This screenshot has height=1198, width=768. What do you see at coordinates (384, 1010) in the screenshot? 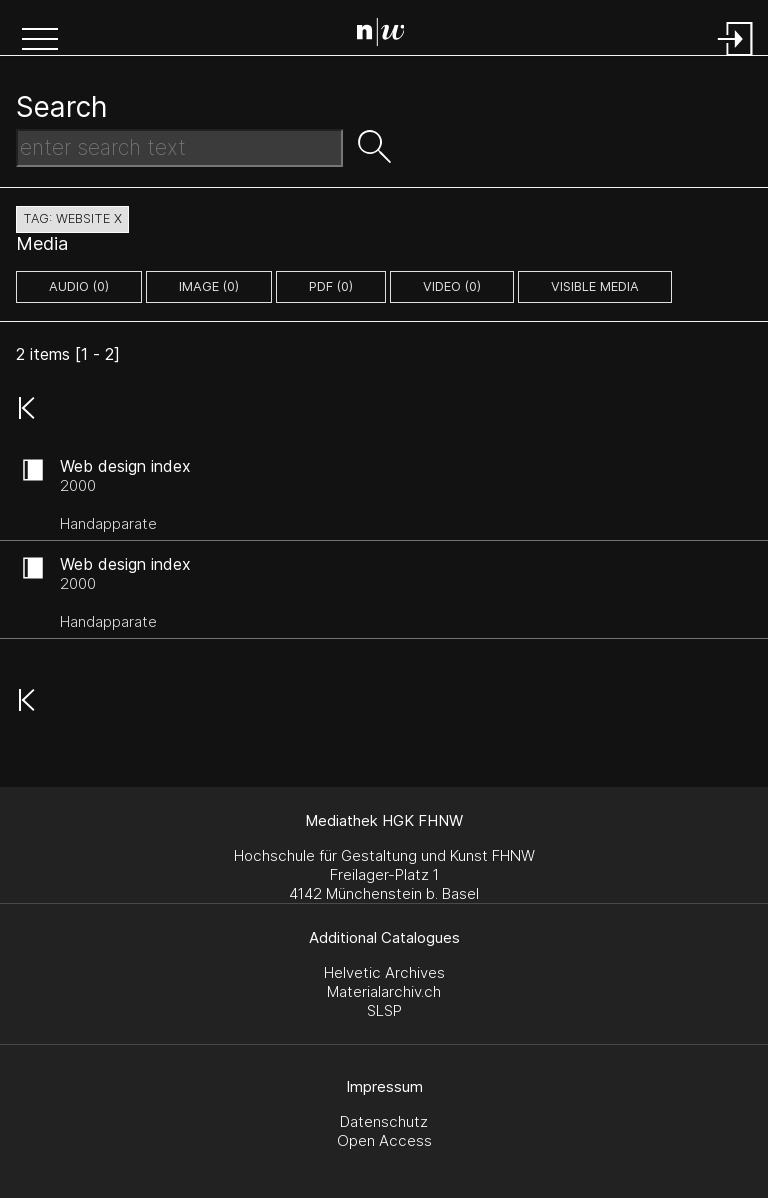
I see `SLSP` at bounding box center [384, 1010].